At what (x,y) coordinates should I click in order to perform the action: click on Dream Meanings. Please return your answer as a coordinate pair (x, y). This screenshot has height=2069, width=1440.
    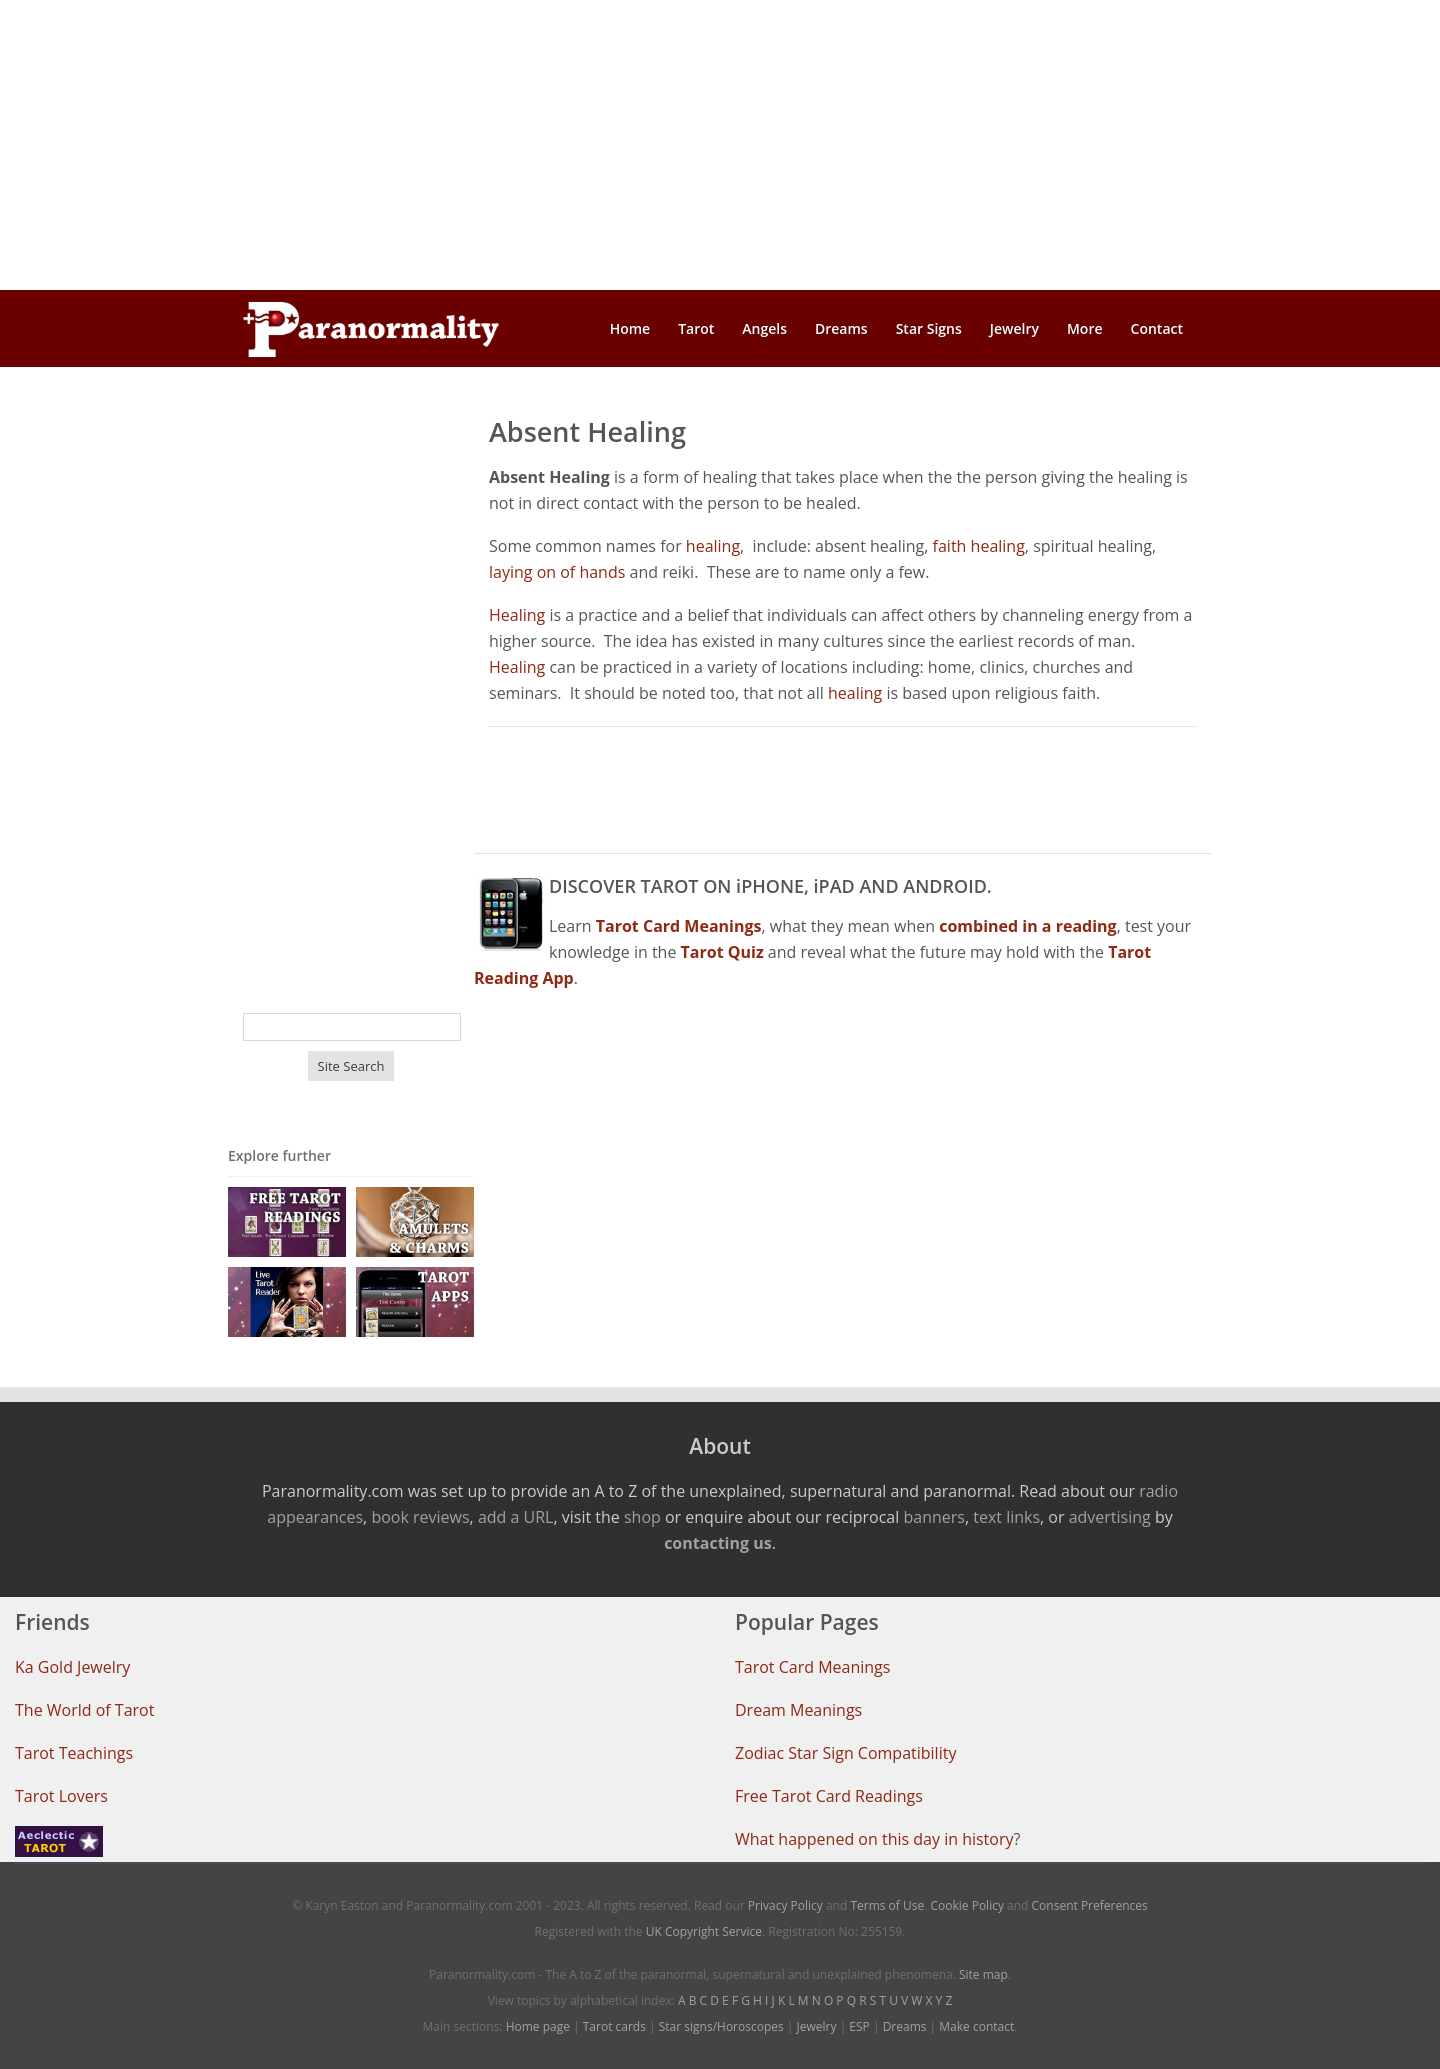
    Looking at the image, I should click on (798, 1710).